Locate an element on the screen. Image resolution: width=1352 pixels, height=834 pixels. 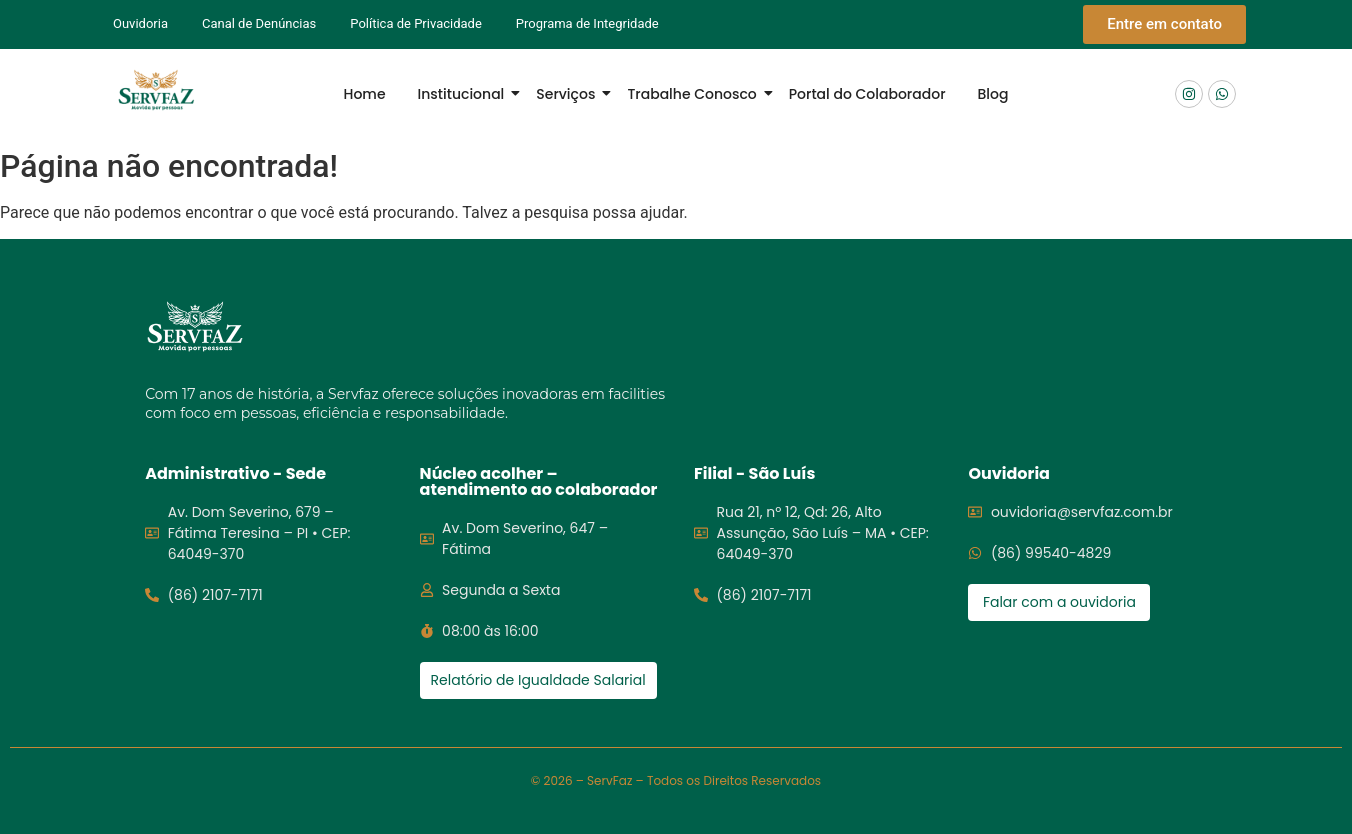
[Logo servfaz] is located at coordinates (195, 326).